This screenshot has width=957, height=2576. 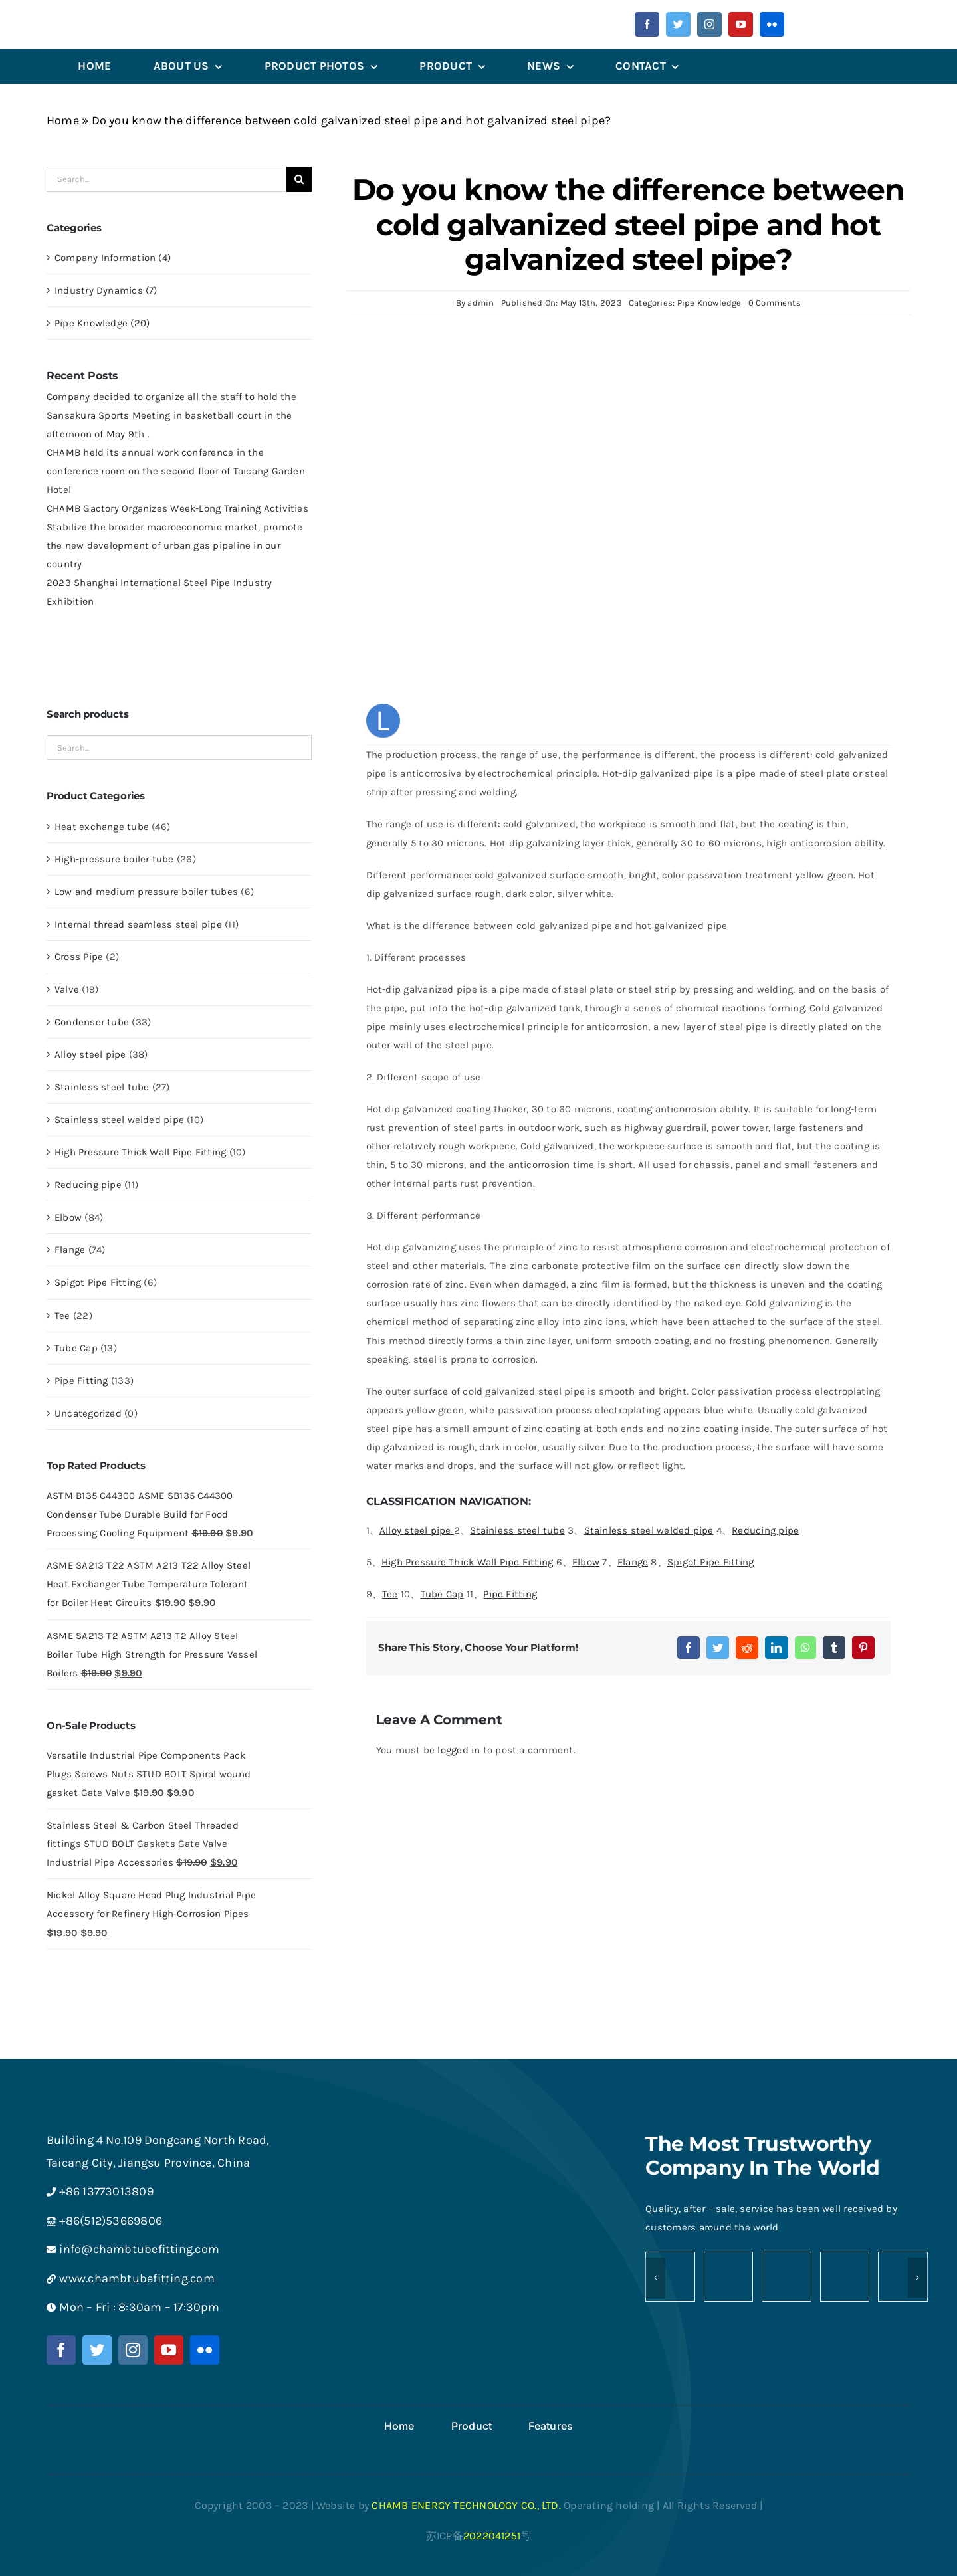 What do you see at coordinates (166, 179) in the screenshot?
I see `[Search...]` at bounding box center [166, 179].